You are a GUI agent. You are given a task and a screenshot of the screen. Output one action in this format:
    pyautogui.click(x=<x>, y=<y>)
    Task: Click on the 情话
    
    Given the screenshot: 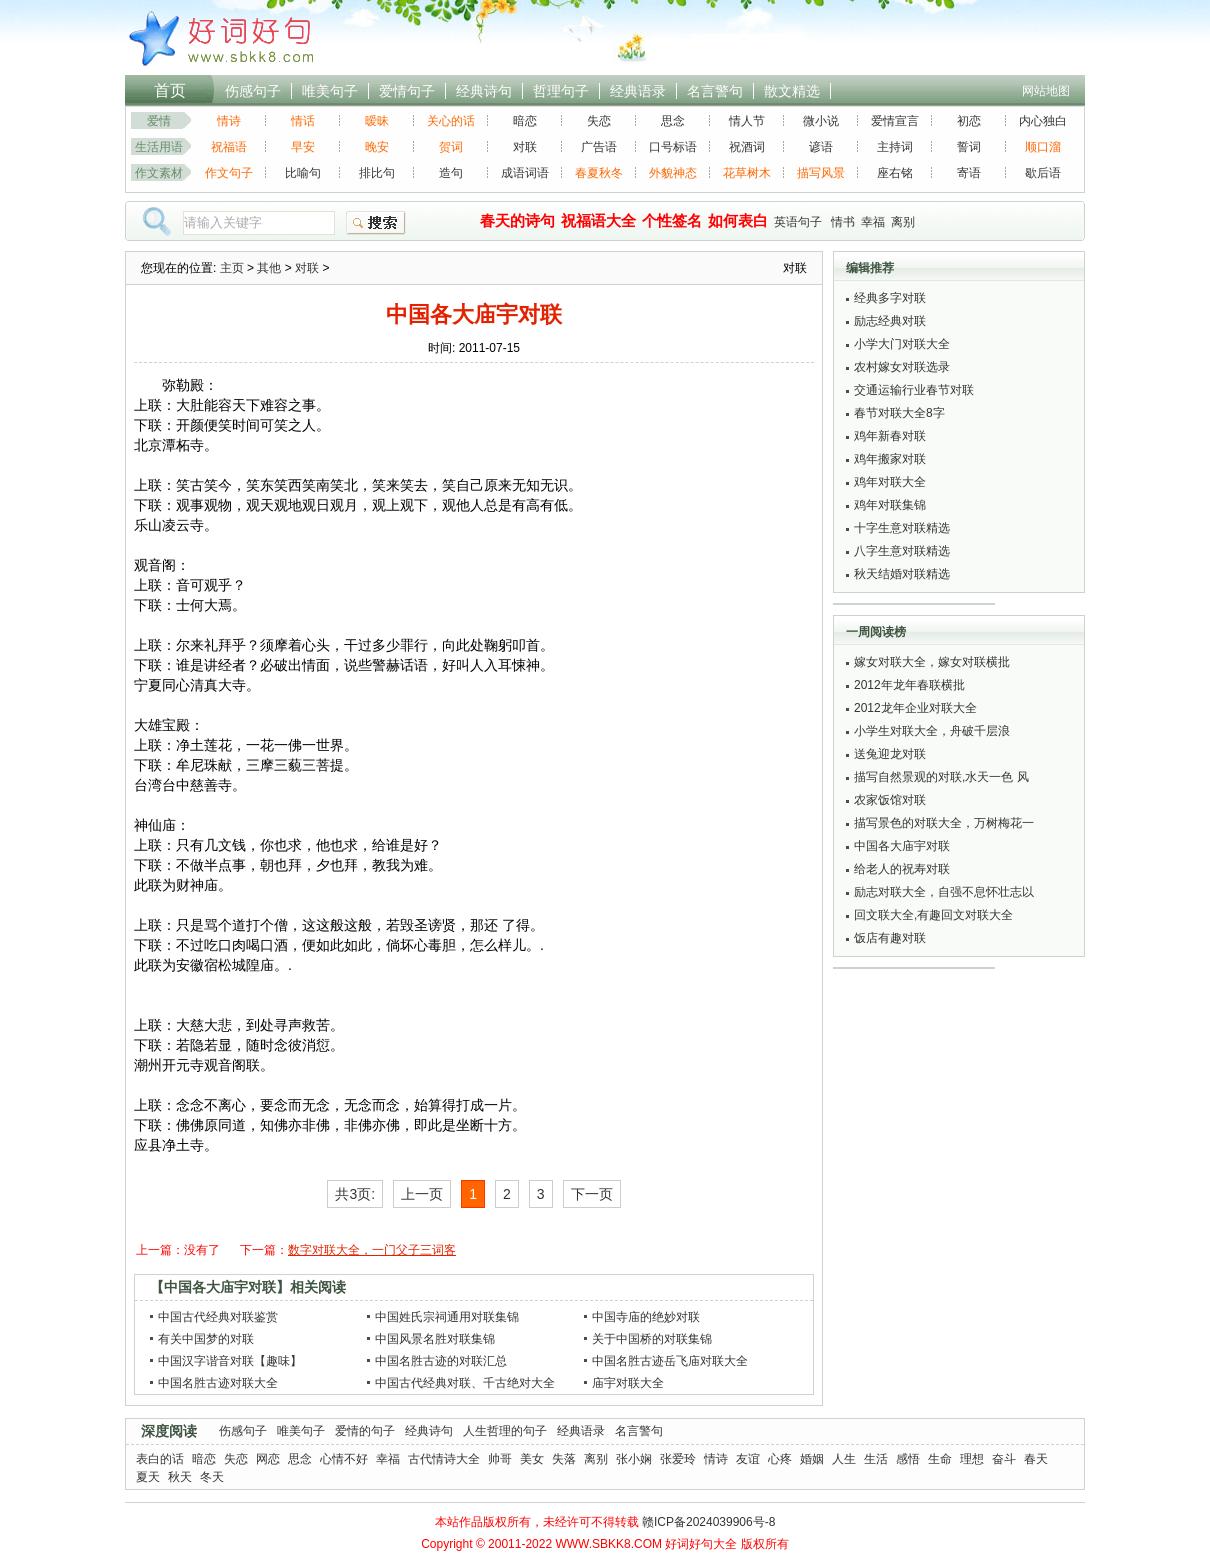 What is the action you would take?
    pyautogui.click(x=303, y=121)
    